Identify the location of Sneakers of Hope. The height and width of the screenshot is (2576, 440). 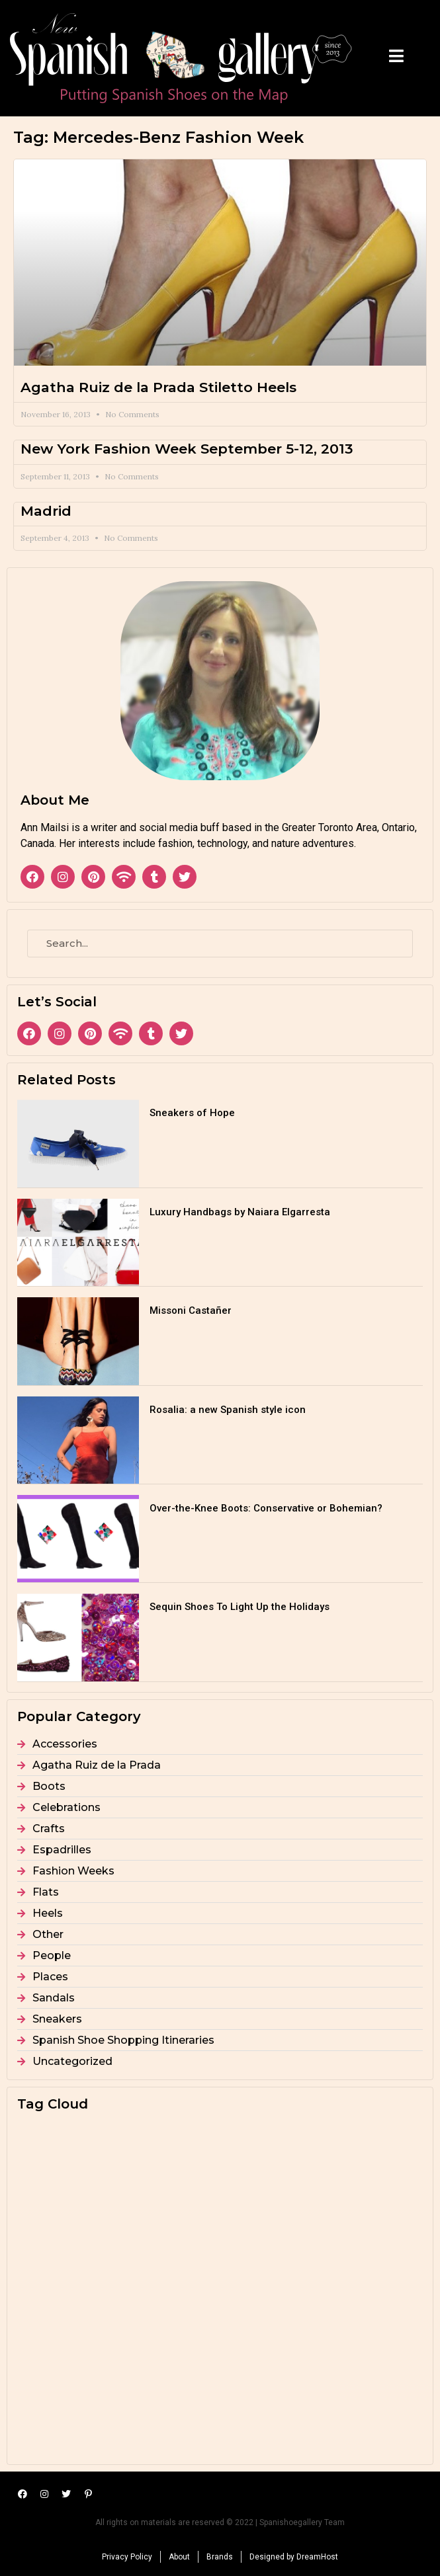
(192, 1113).